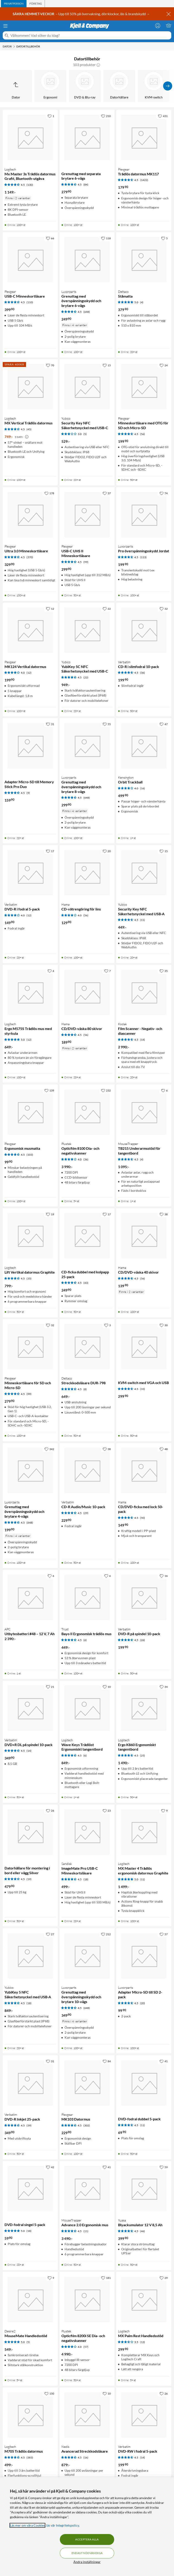  What do you see at coordinates (143, 872) in the screenshot?
I see `[Produktkort Yubico Security Key NFC Säkerhetsnyckel med USB-A, 449 kr]` at bounding box center [143, 872].